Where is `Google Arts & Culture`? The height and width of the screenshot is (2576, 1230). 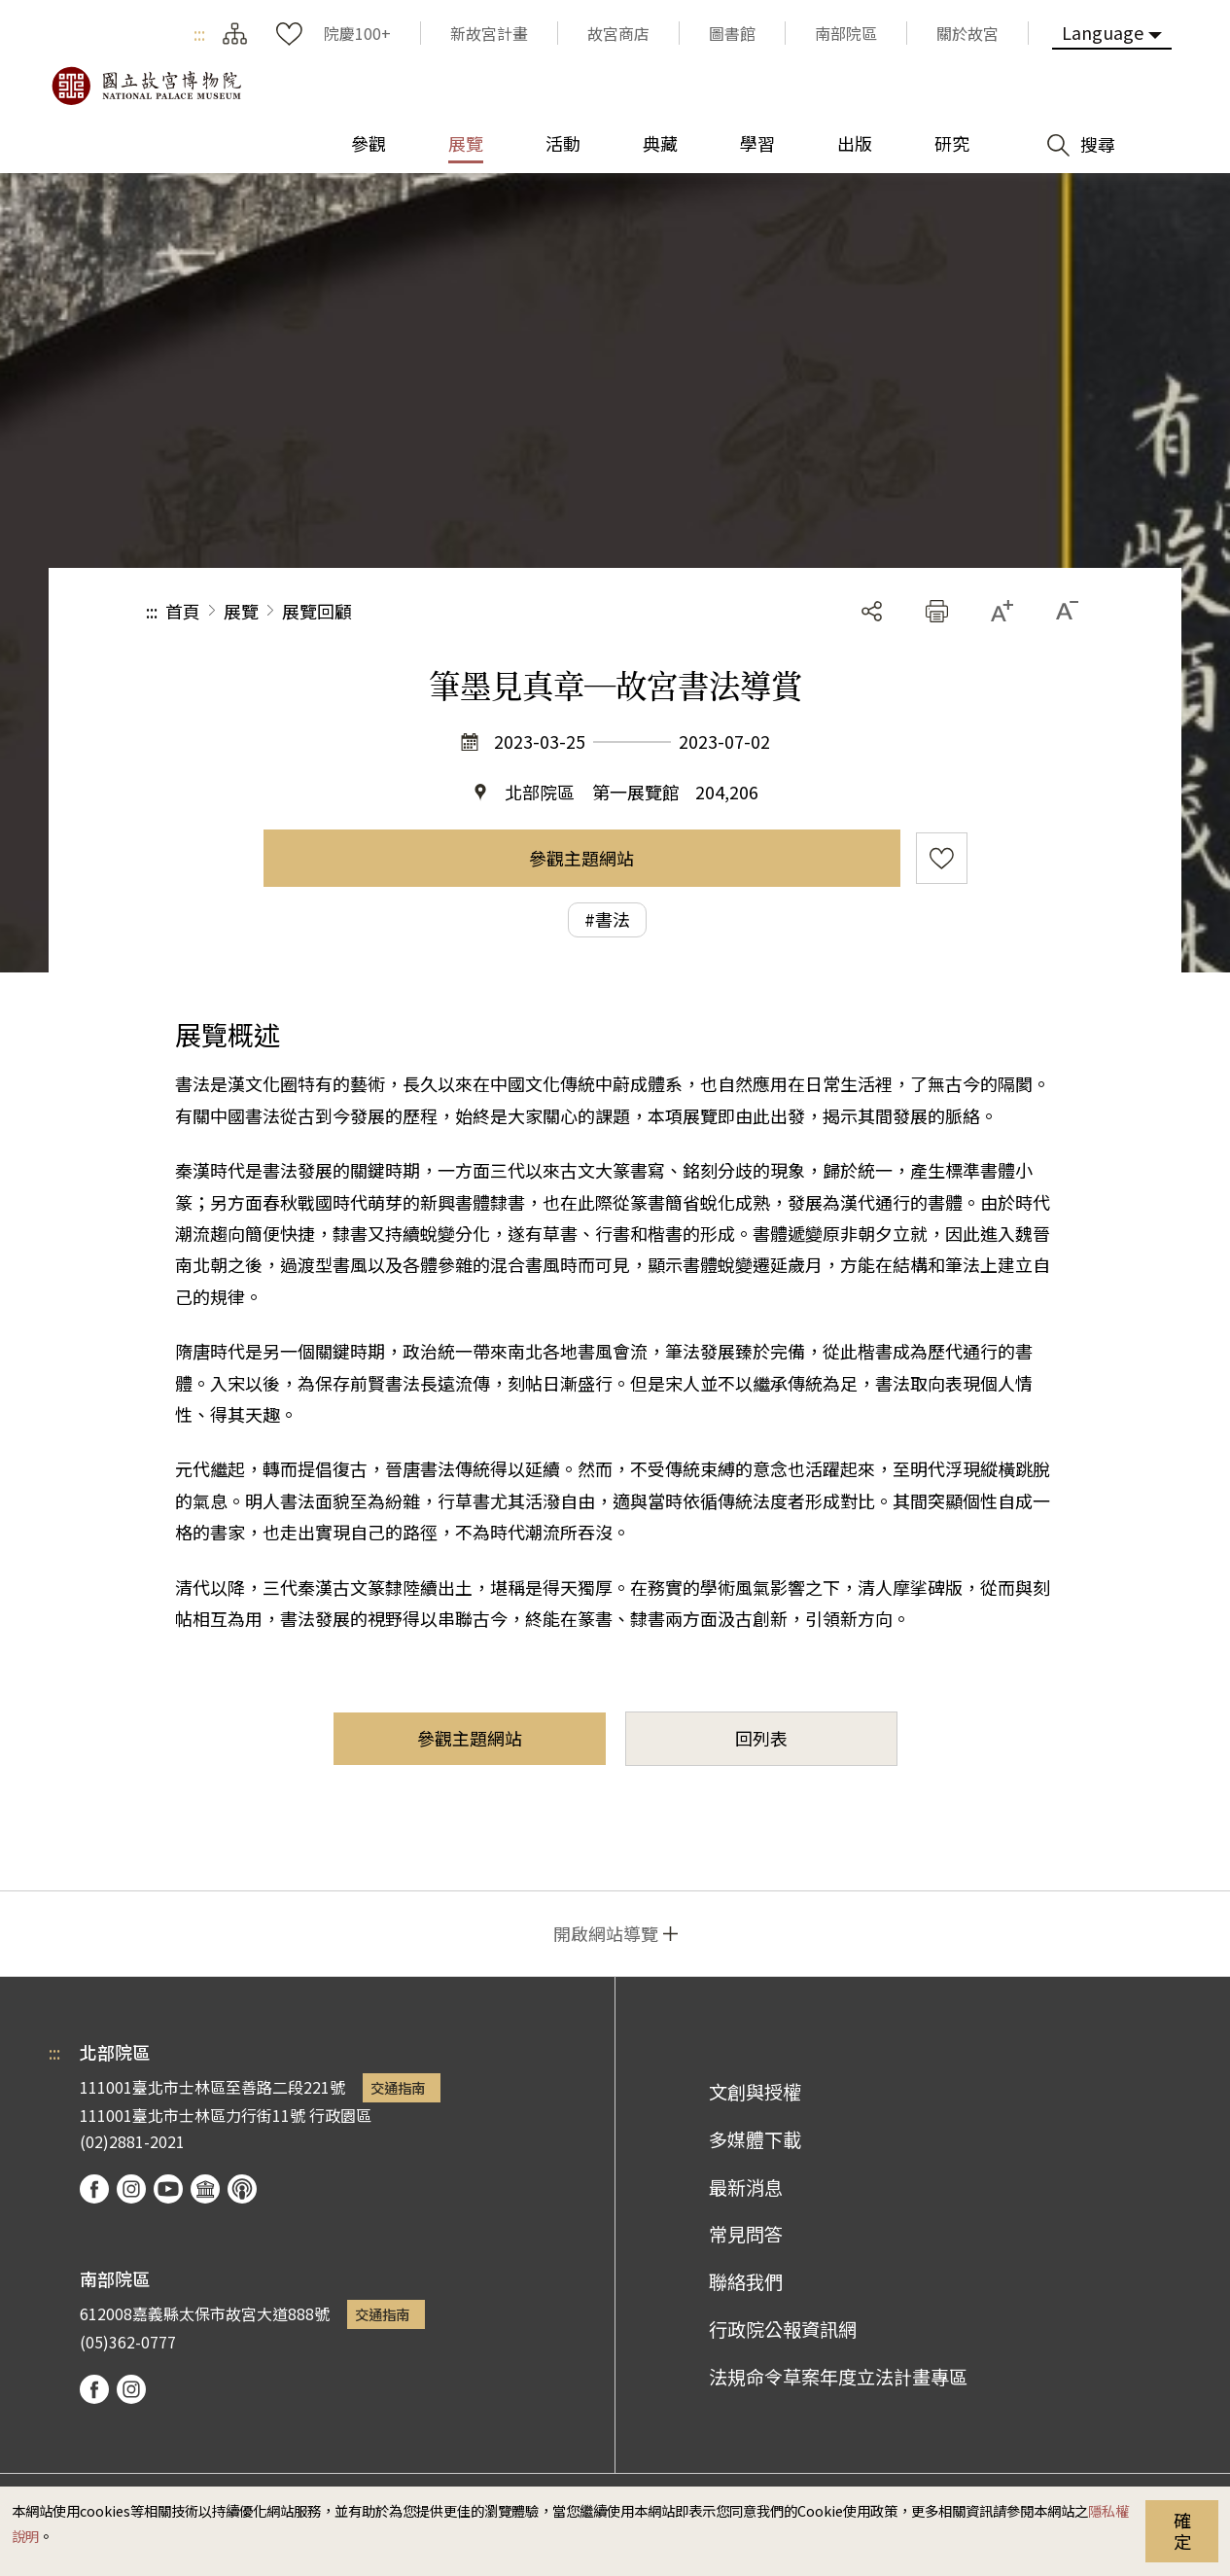 Google Arts & Culture is located at coordinates (205, 2189).